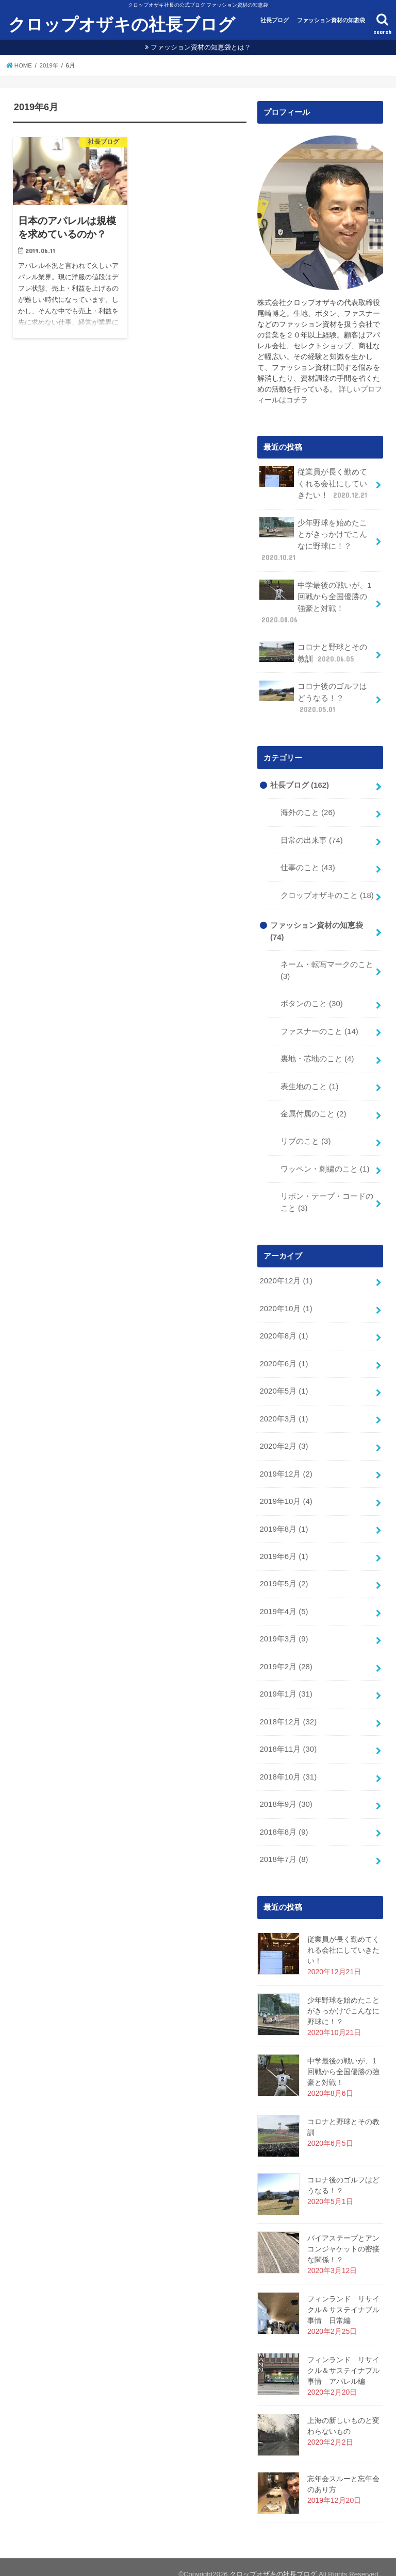 This screenshot has width=396, height=2576. Describe the element at coordinates (285, 1654) in the screenshot. I see `2019年2月 (28)` at that location.